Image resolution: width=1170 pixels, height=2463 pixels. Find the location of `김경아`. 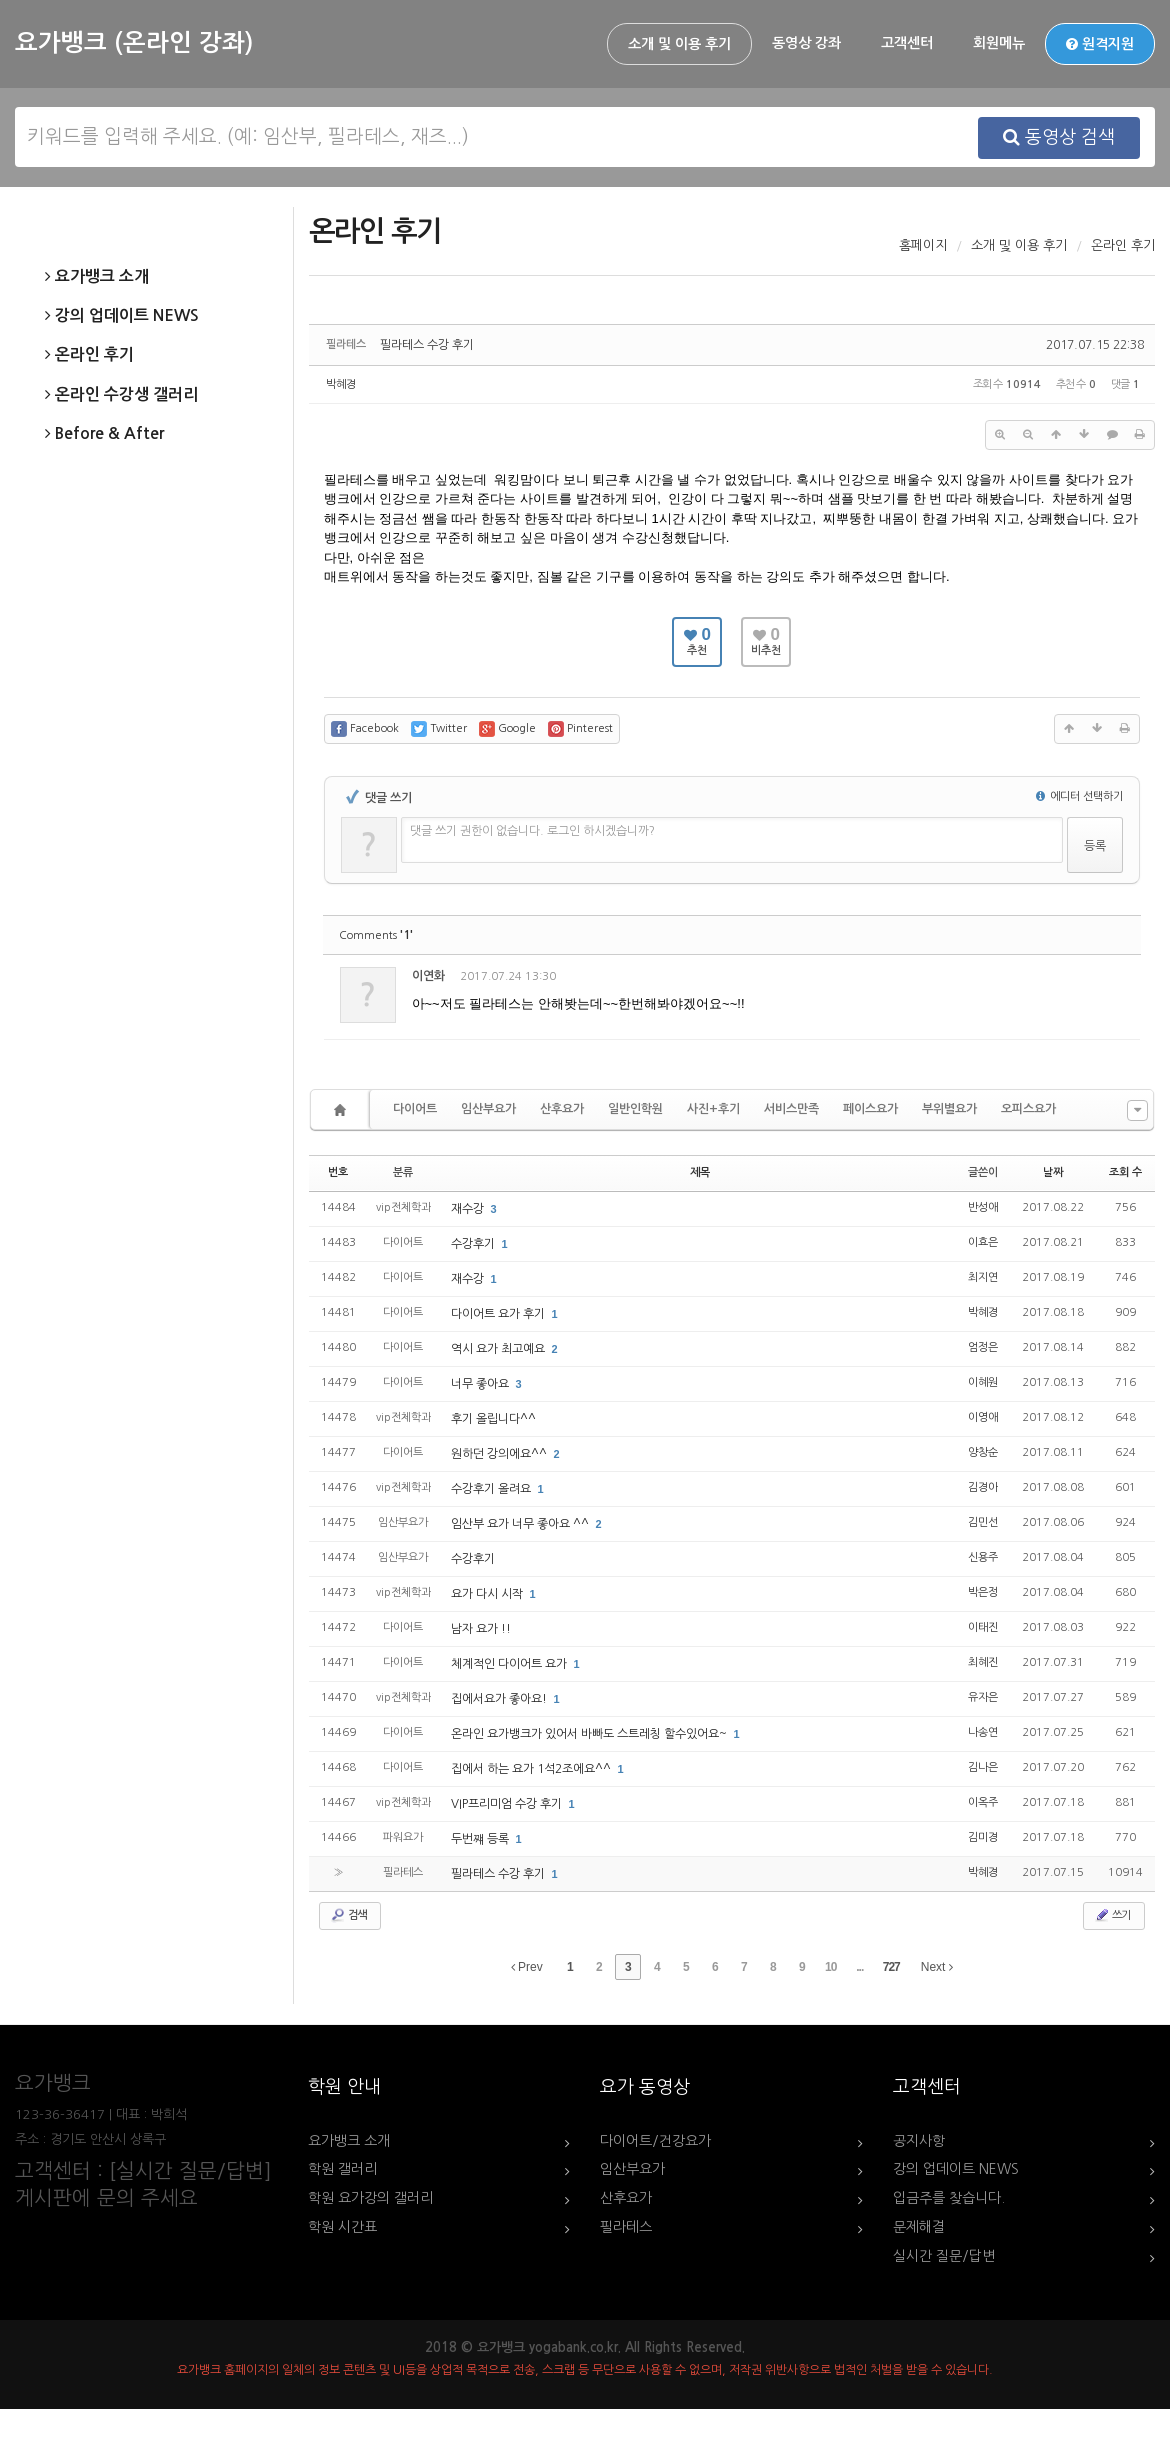

김경아 is located at coordinates (983, 1487).